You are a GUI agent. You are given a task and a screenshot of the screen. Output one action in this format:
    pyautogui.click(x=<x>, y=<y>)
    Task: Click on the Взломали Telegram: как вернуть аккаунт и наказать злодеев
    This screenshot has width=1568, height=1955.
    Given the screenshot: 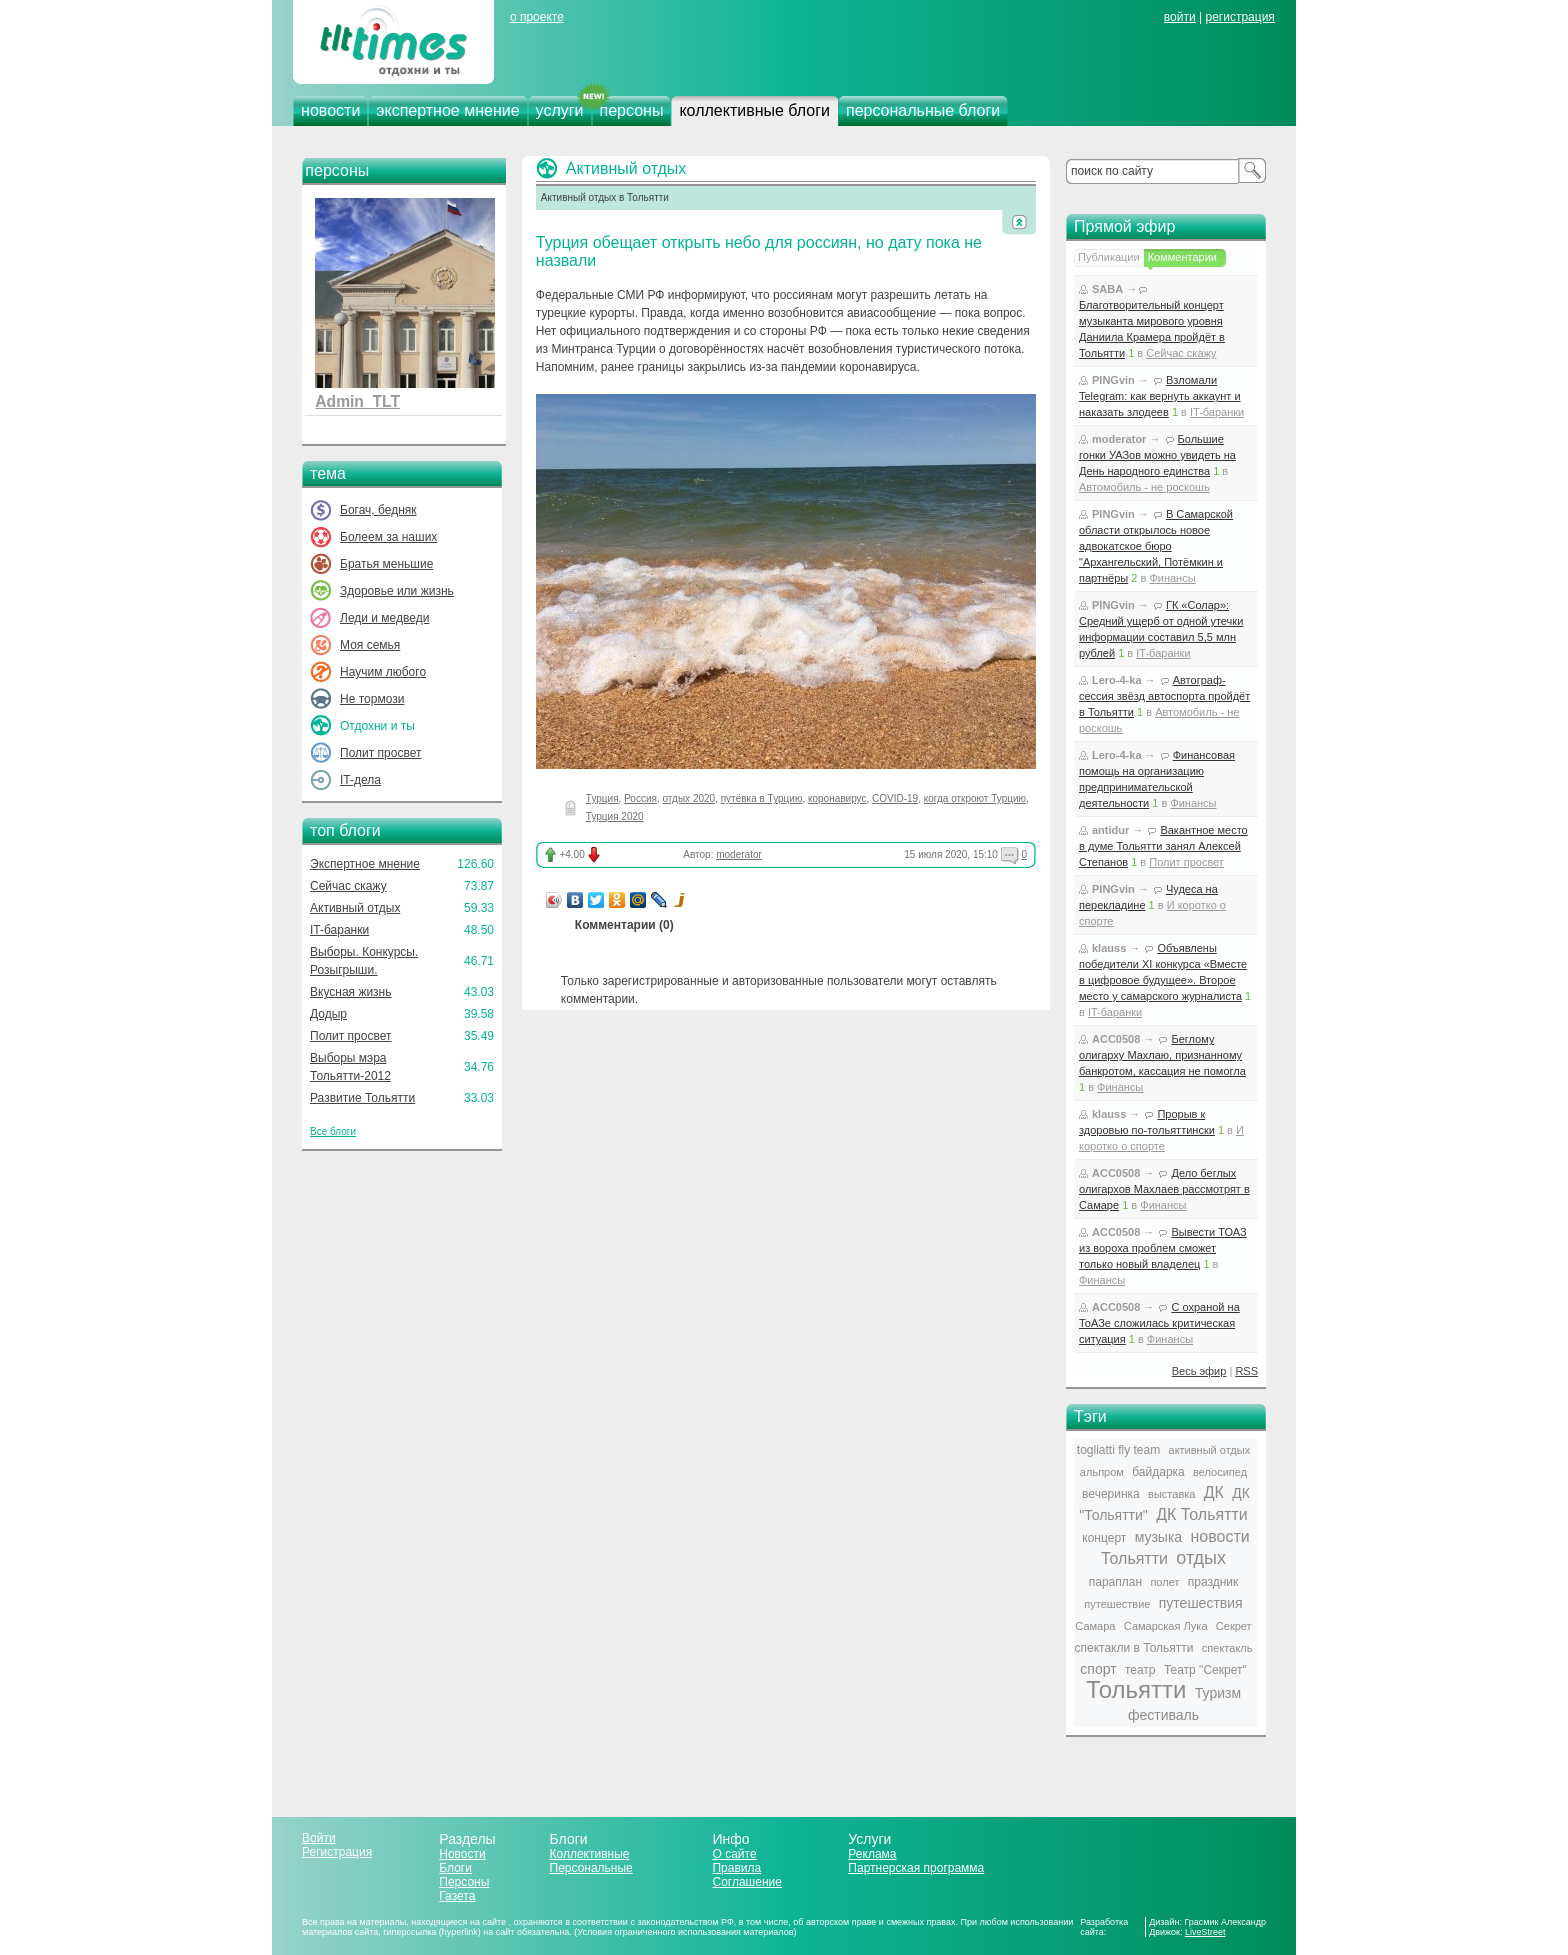 What is the action you would take?
    pyautogui.click(x=1160, y=396)
    